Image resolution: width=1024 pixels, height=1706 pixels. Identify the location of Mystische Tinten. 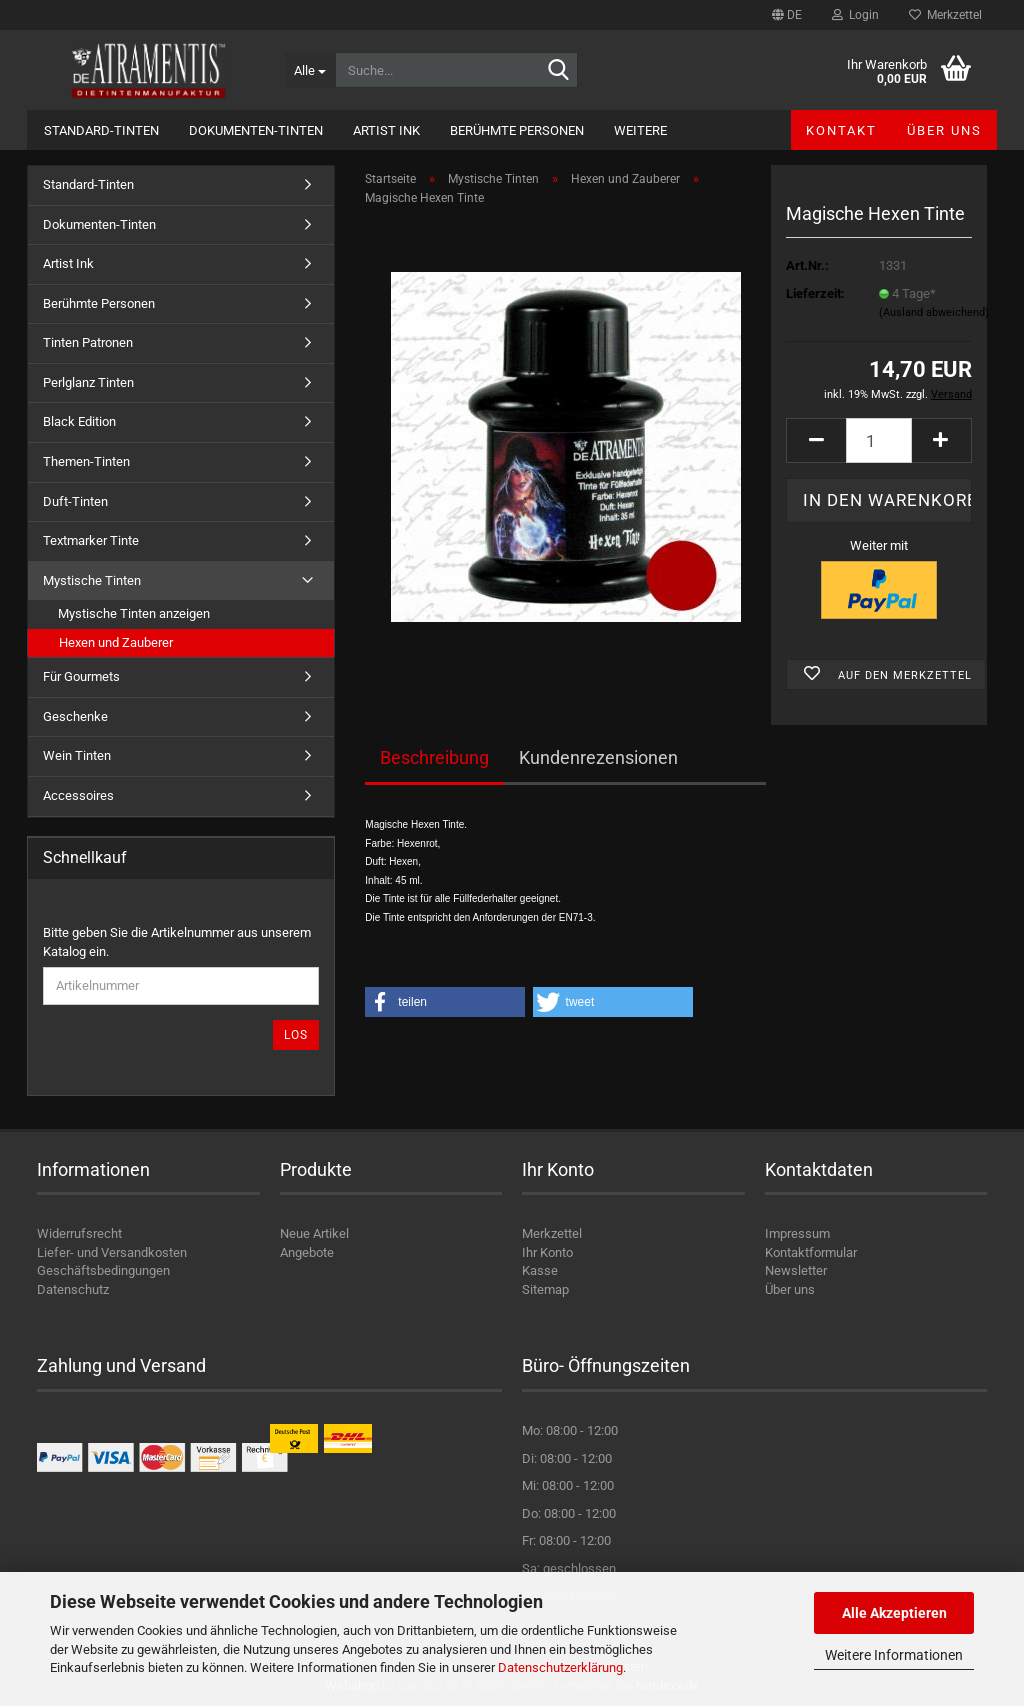
(92, 580).